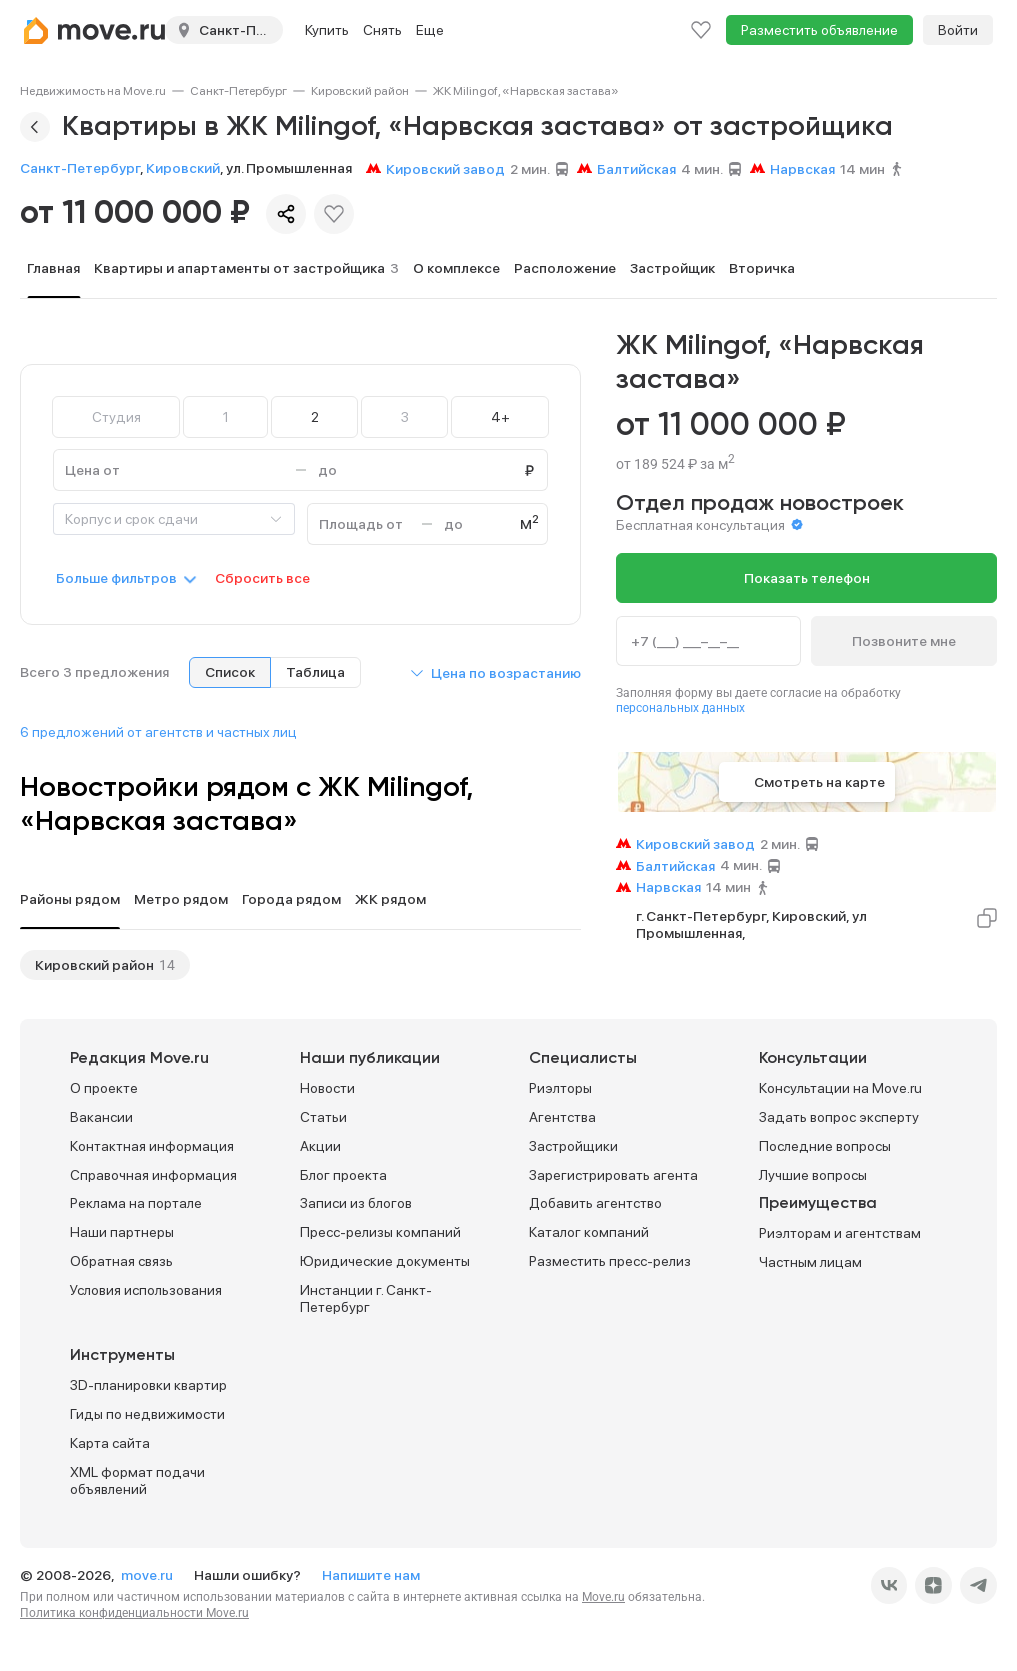  I want to click on Кировский район, so click(360, 91).